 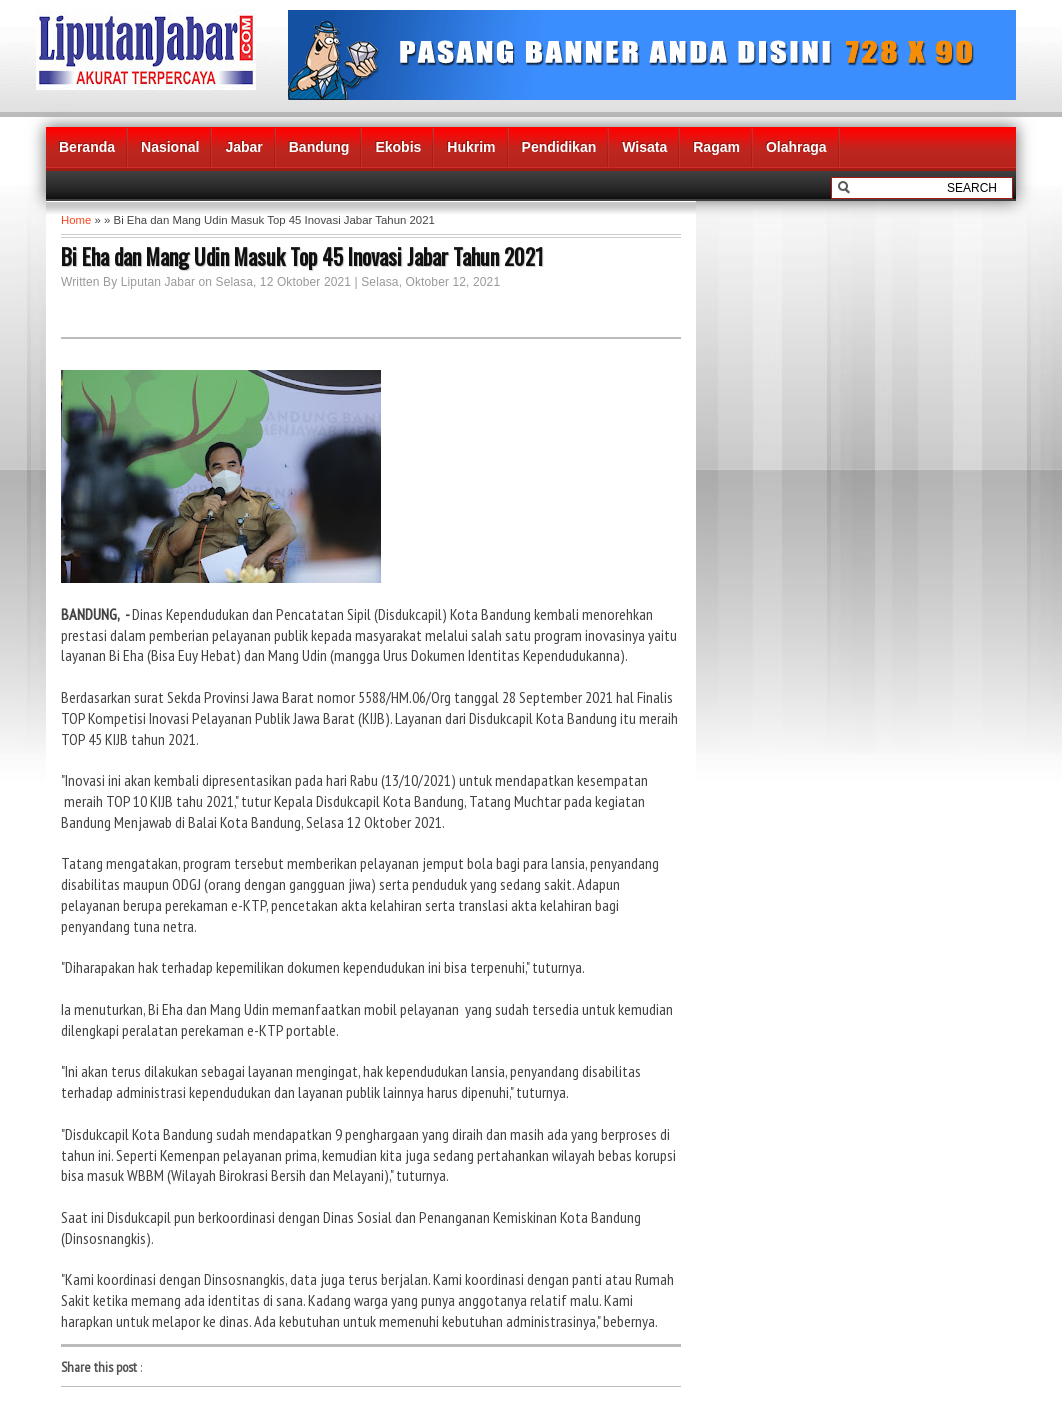 What do you see at coordinates (796, 147) in the screenshot?
I see `Olahraga` at bounding box center [796, 147].